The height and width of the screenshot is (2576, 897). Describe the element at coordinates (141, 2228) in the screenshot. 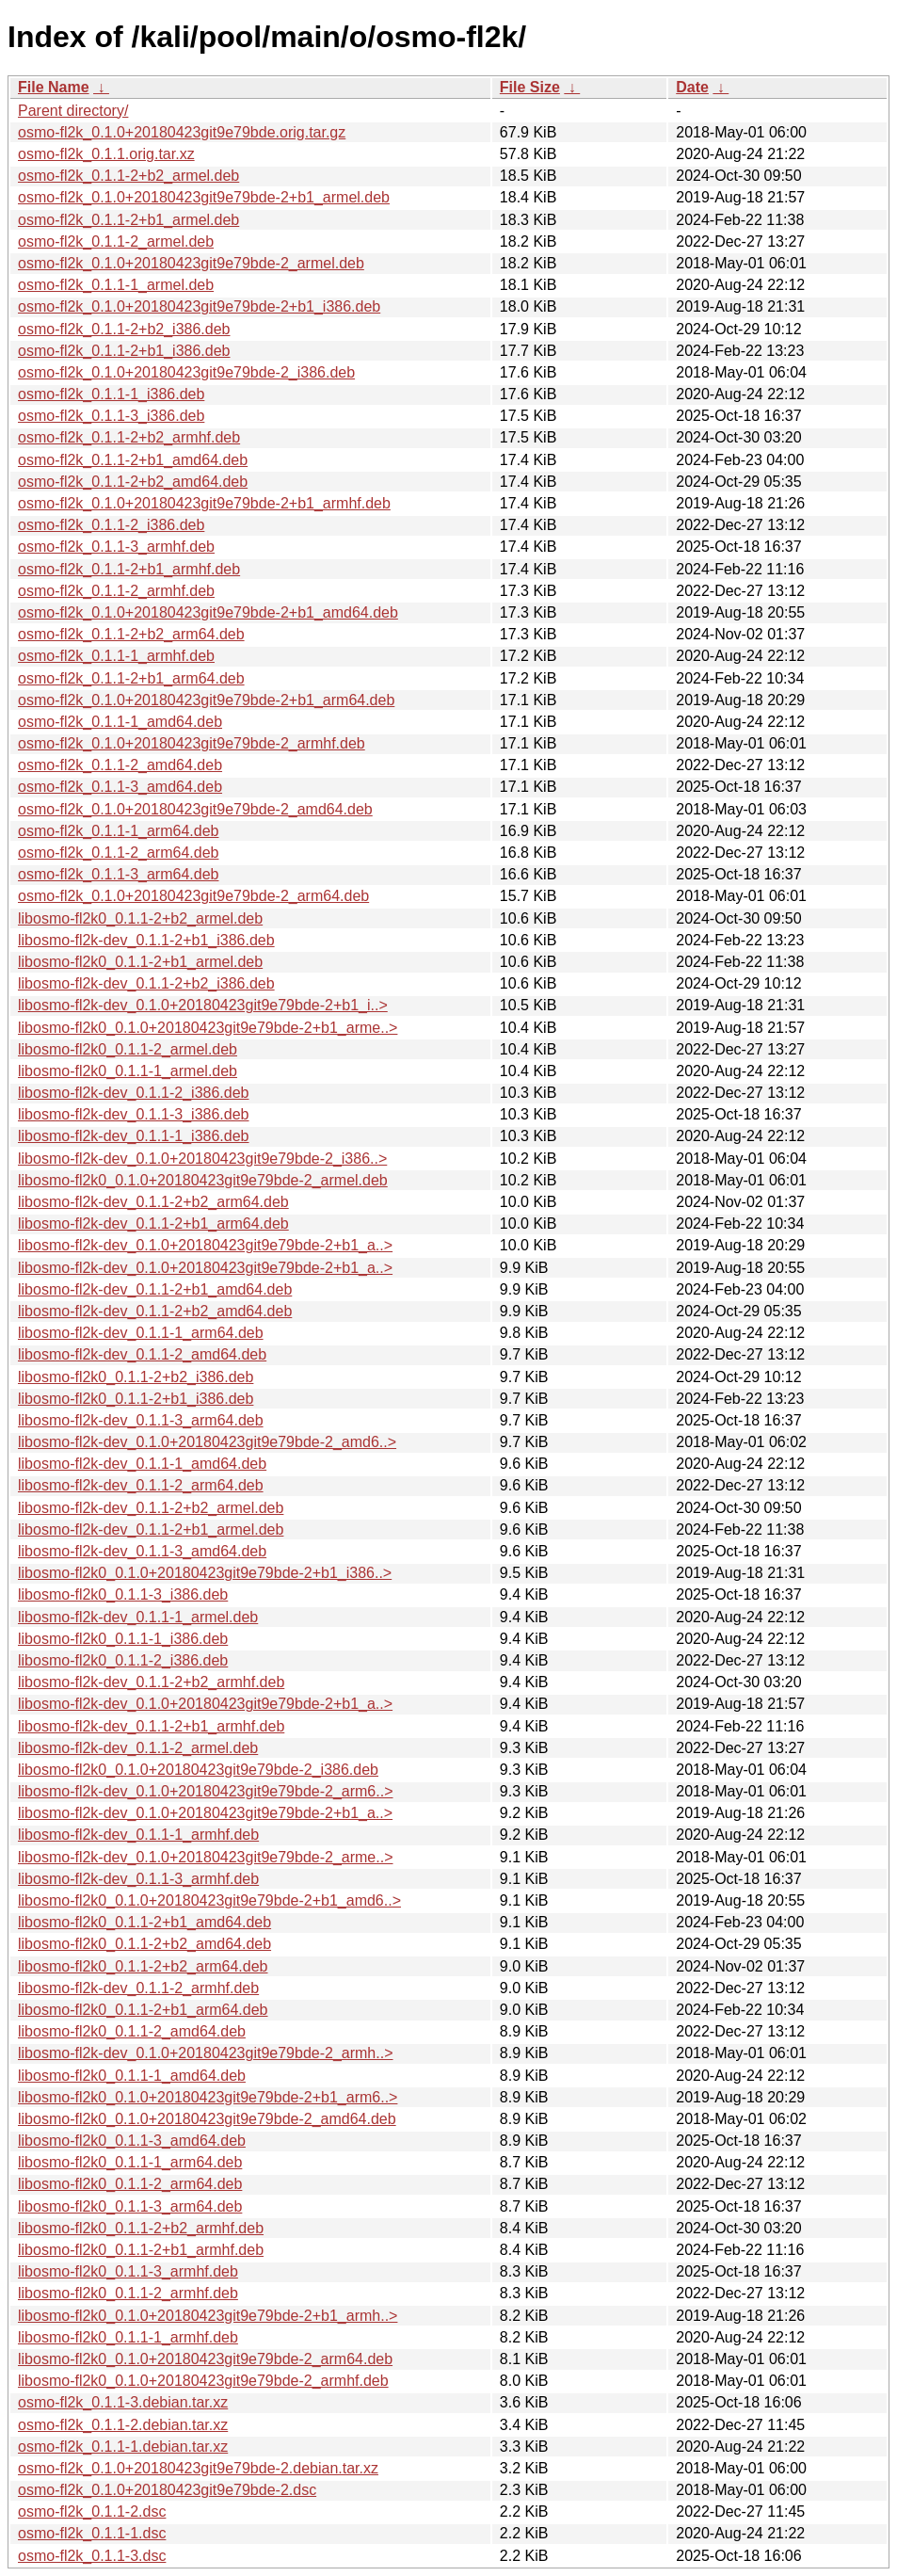

I see `libosmo-fl2k0_0.1.1-2+b2_armhf.deb` at that location.